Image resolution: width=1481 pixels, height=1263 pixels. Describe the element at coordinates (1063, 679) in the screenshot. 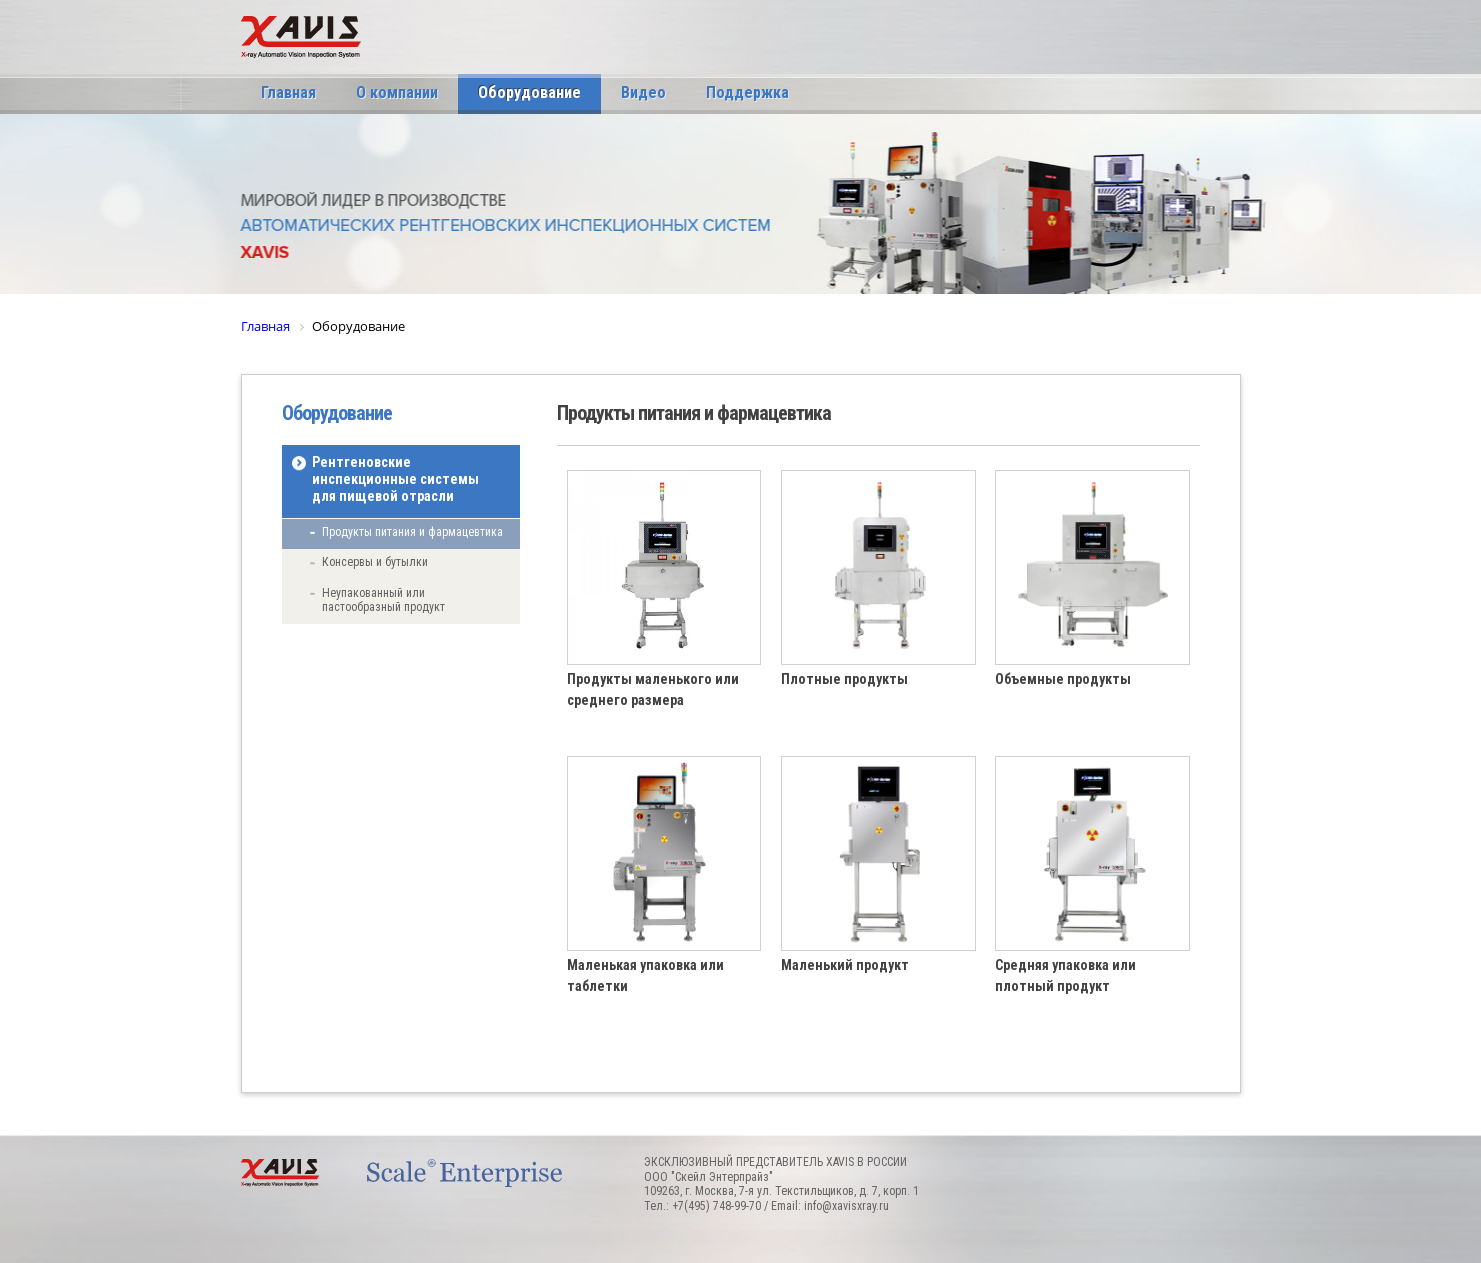

I see `Объемные продукты` at that location.